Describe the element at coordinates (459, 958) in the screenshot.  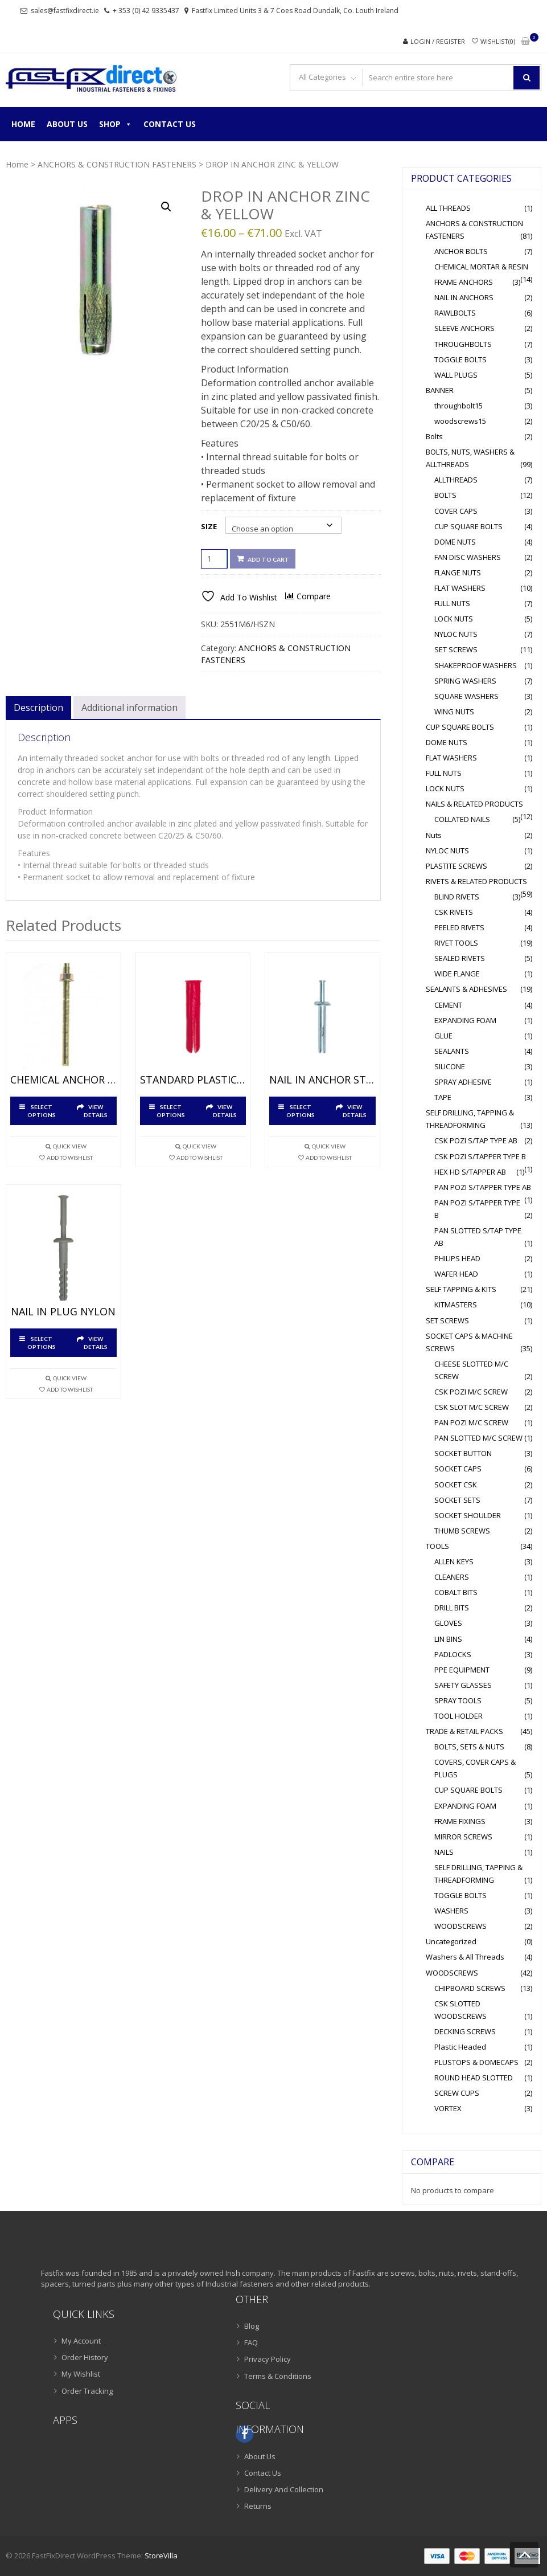
I see `SEALED RIVETS` at that location.